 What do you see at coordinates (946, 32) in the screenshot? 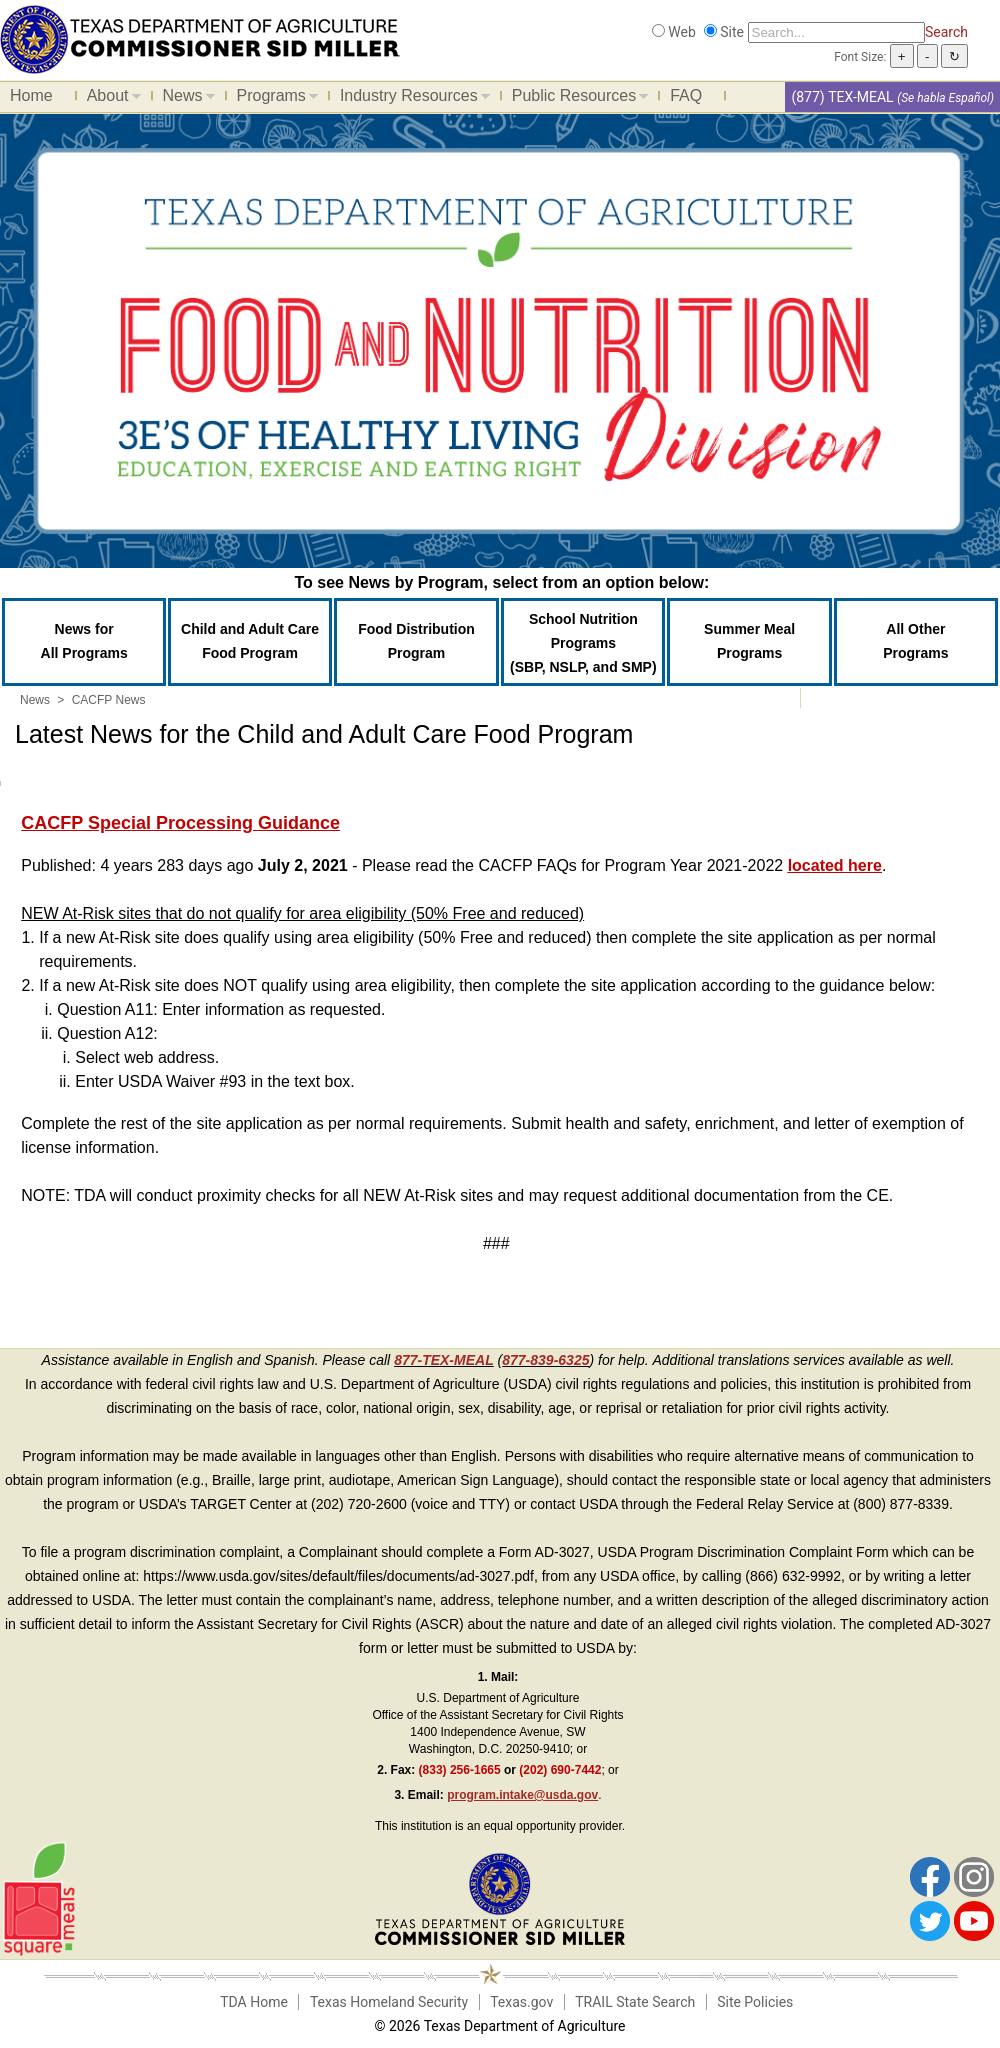
I see `Search` at bounding box center [946, 32].